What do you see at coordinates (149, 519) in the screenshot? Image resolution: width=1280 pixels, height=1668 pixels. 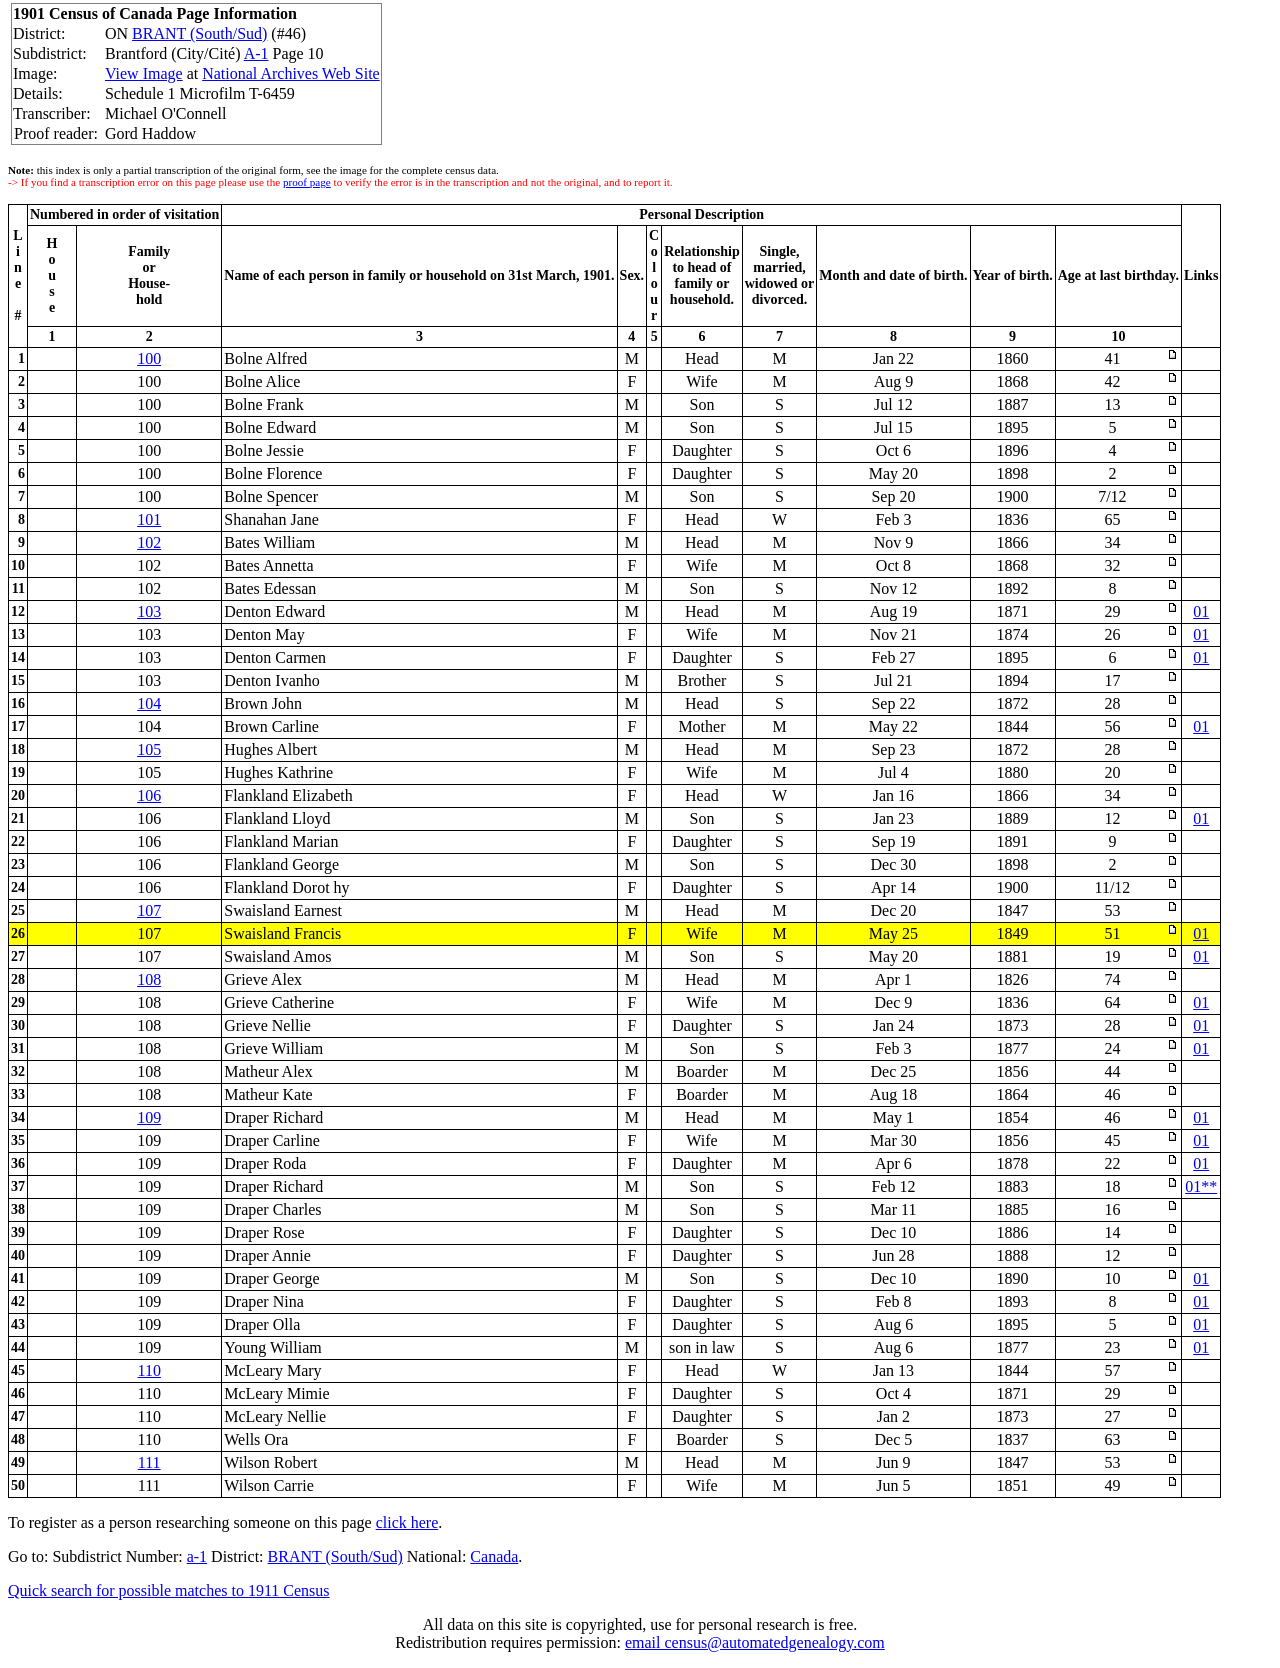 I see `101` at bounding box center [149, 519].